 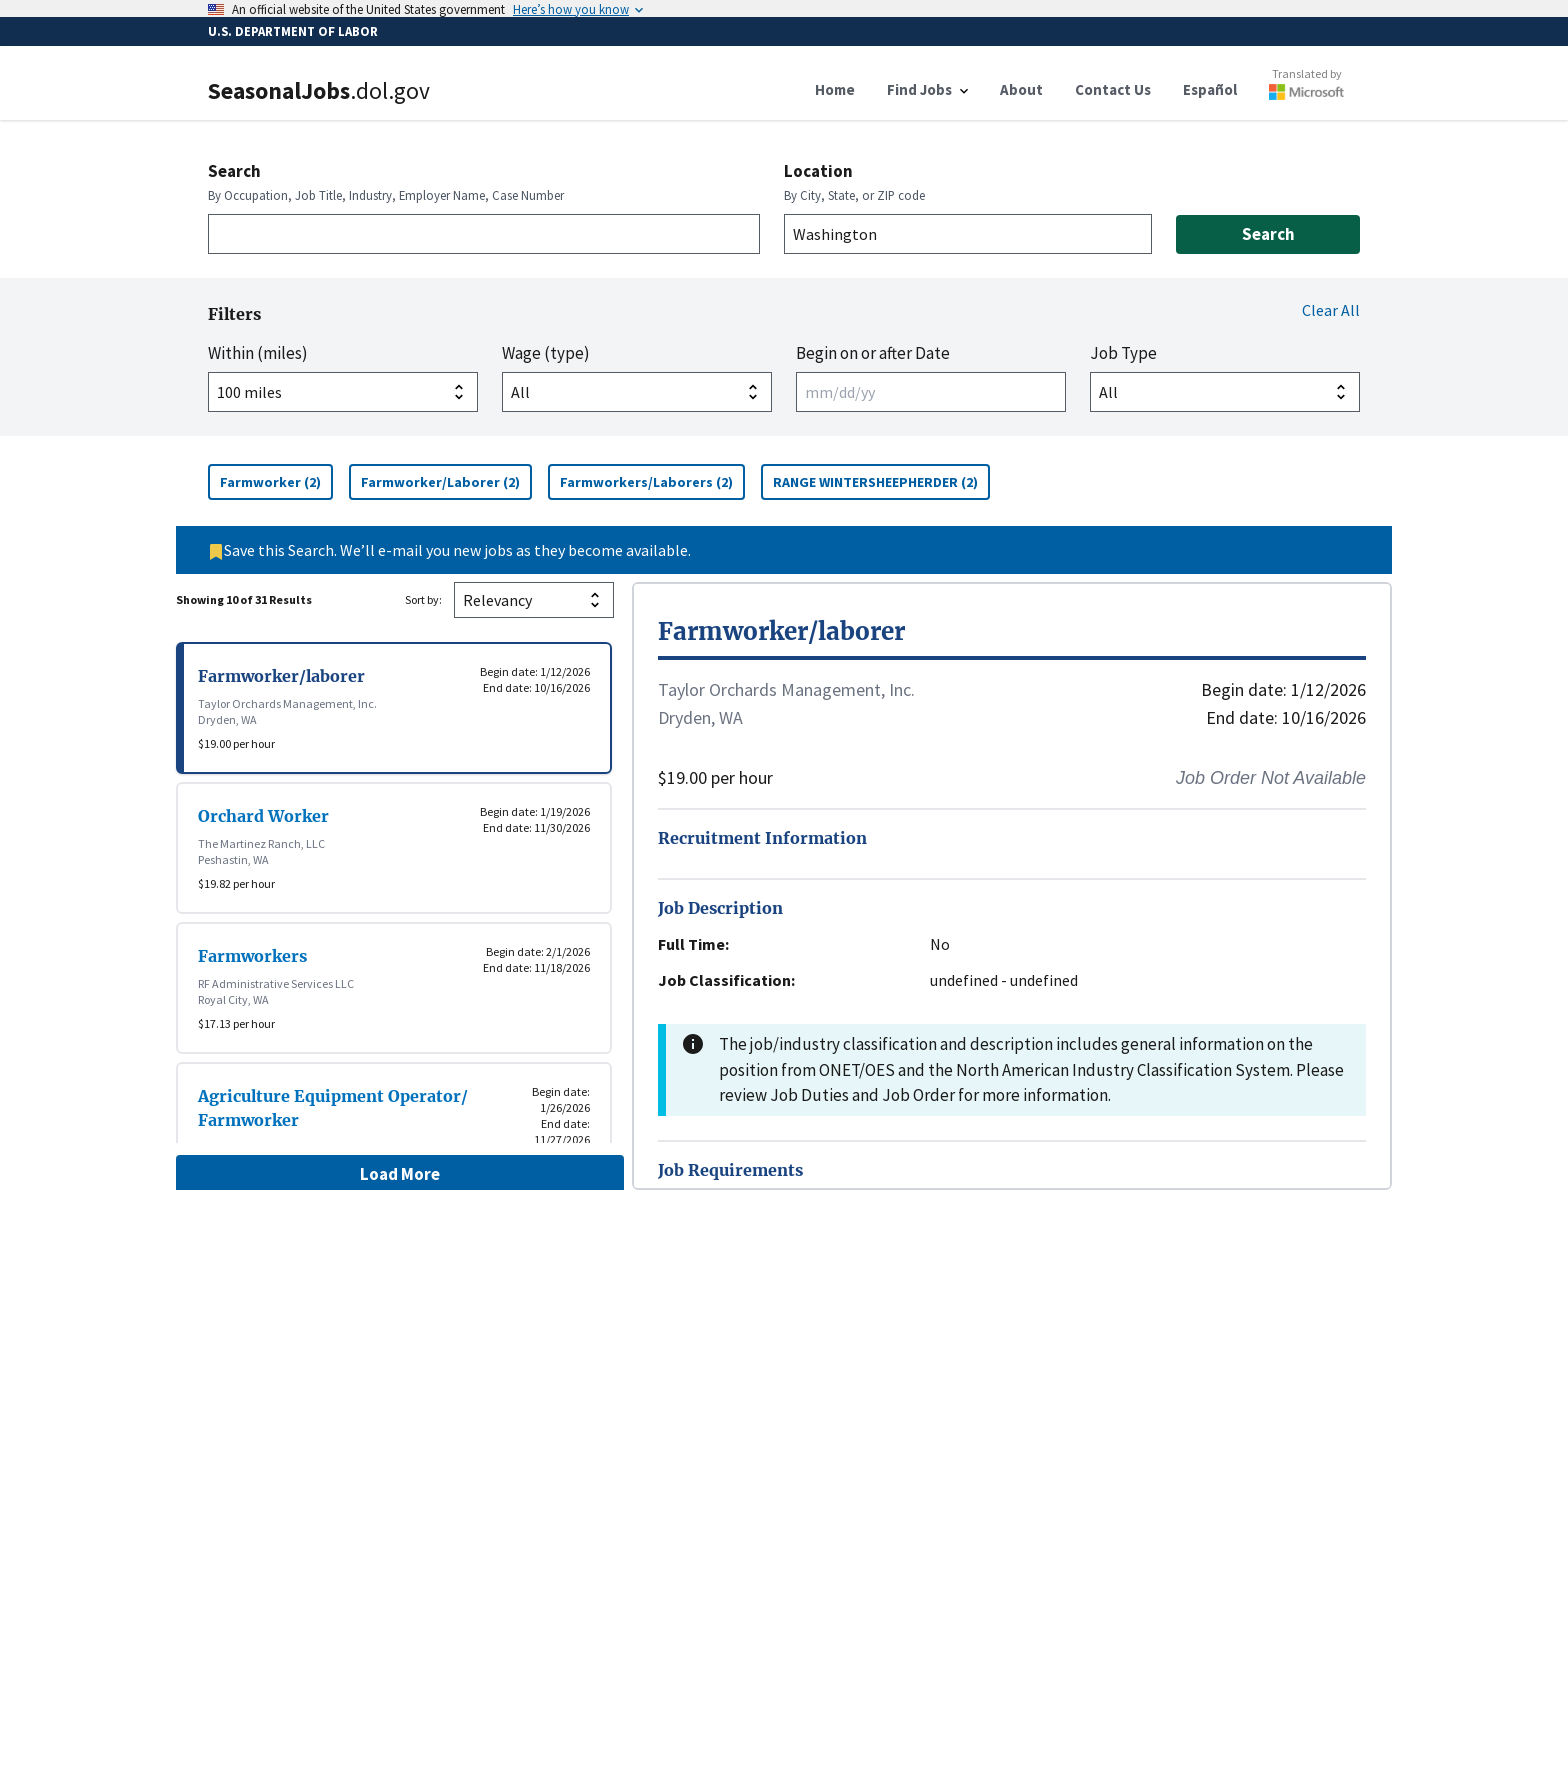 What do you see at coordinates (234, 171) in the screenshot?
I see `Search` at bounding box center [234, 171].